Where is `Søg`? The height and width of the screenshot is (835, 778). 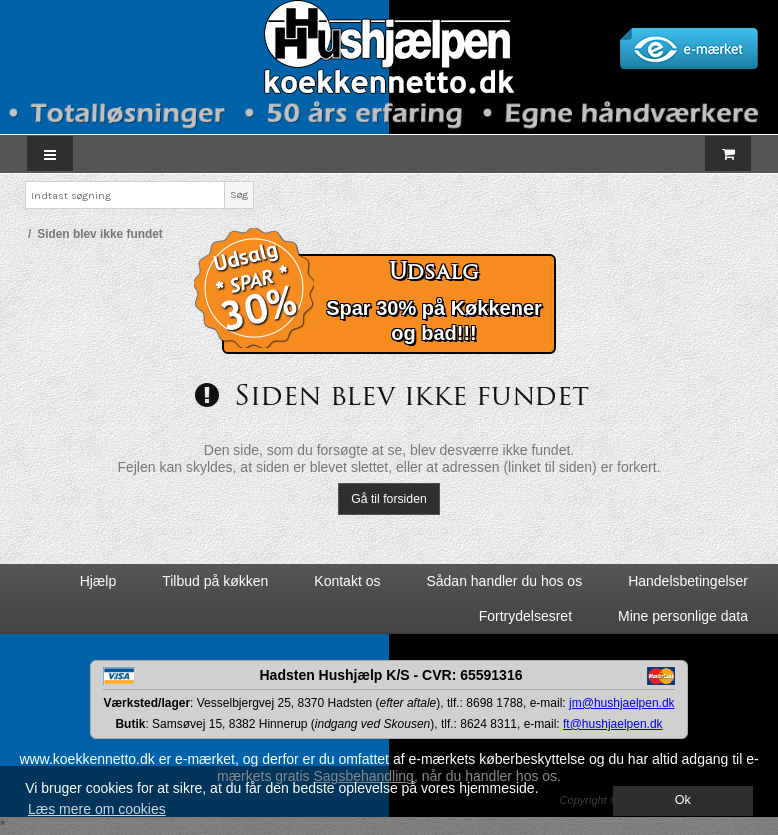
Søg is located at coordinates (239, 194).